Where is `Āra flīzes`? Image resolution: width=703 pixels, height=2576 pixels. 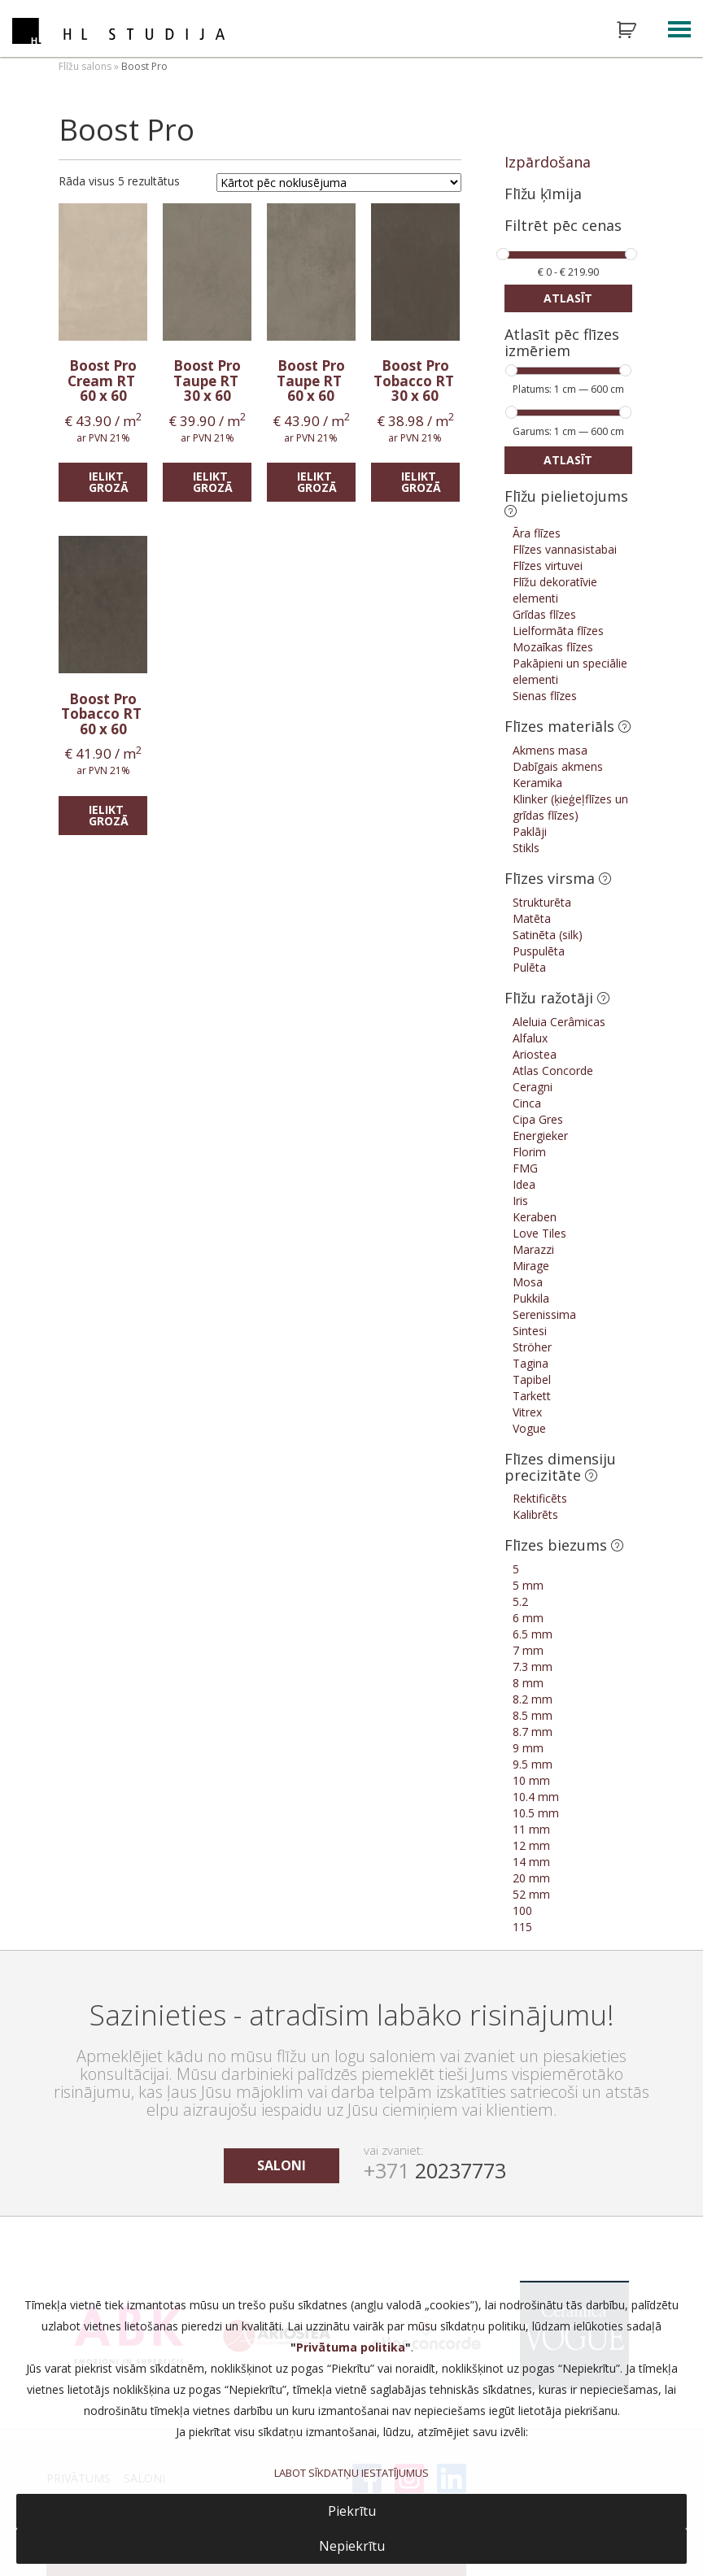 Āra flīzes is located at coordinates (537, 533).